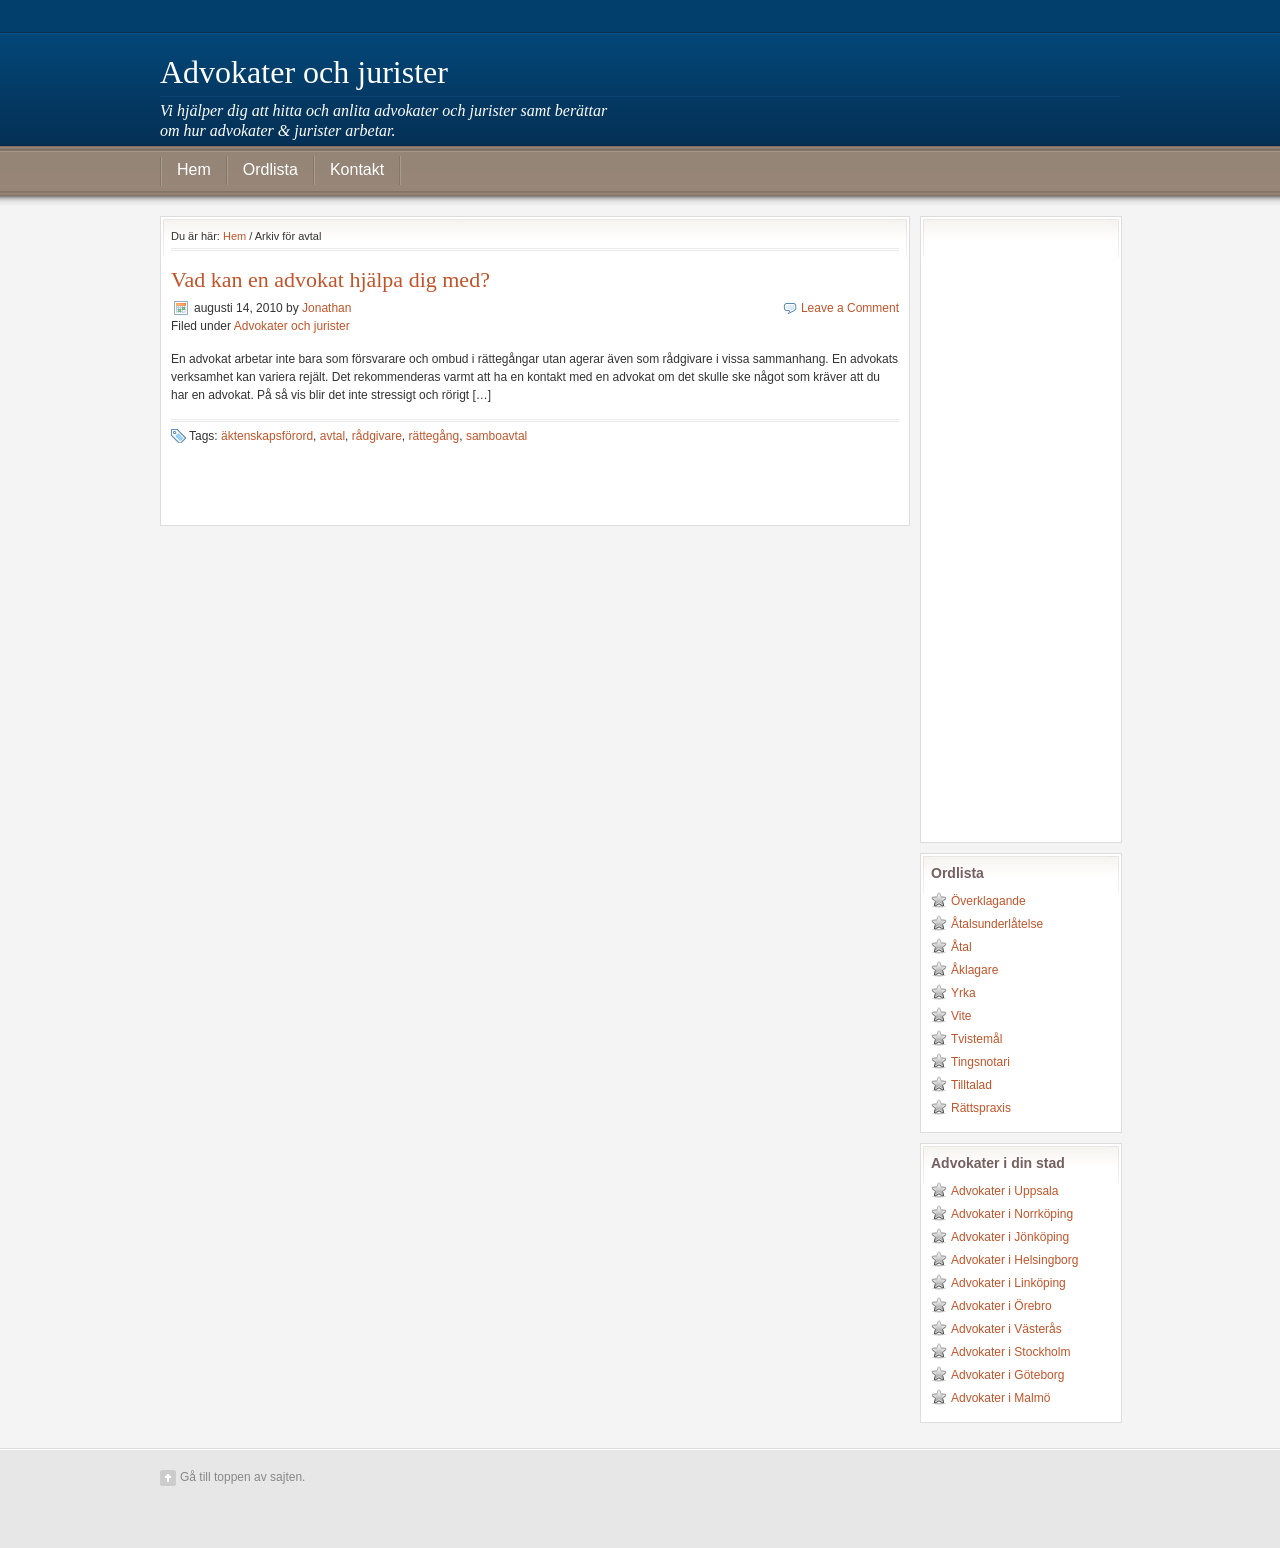 The height and width of the screenshot is (1548, 1280). I want to click on Hem, so click(194, 169).